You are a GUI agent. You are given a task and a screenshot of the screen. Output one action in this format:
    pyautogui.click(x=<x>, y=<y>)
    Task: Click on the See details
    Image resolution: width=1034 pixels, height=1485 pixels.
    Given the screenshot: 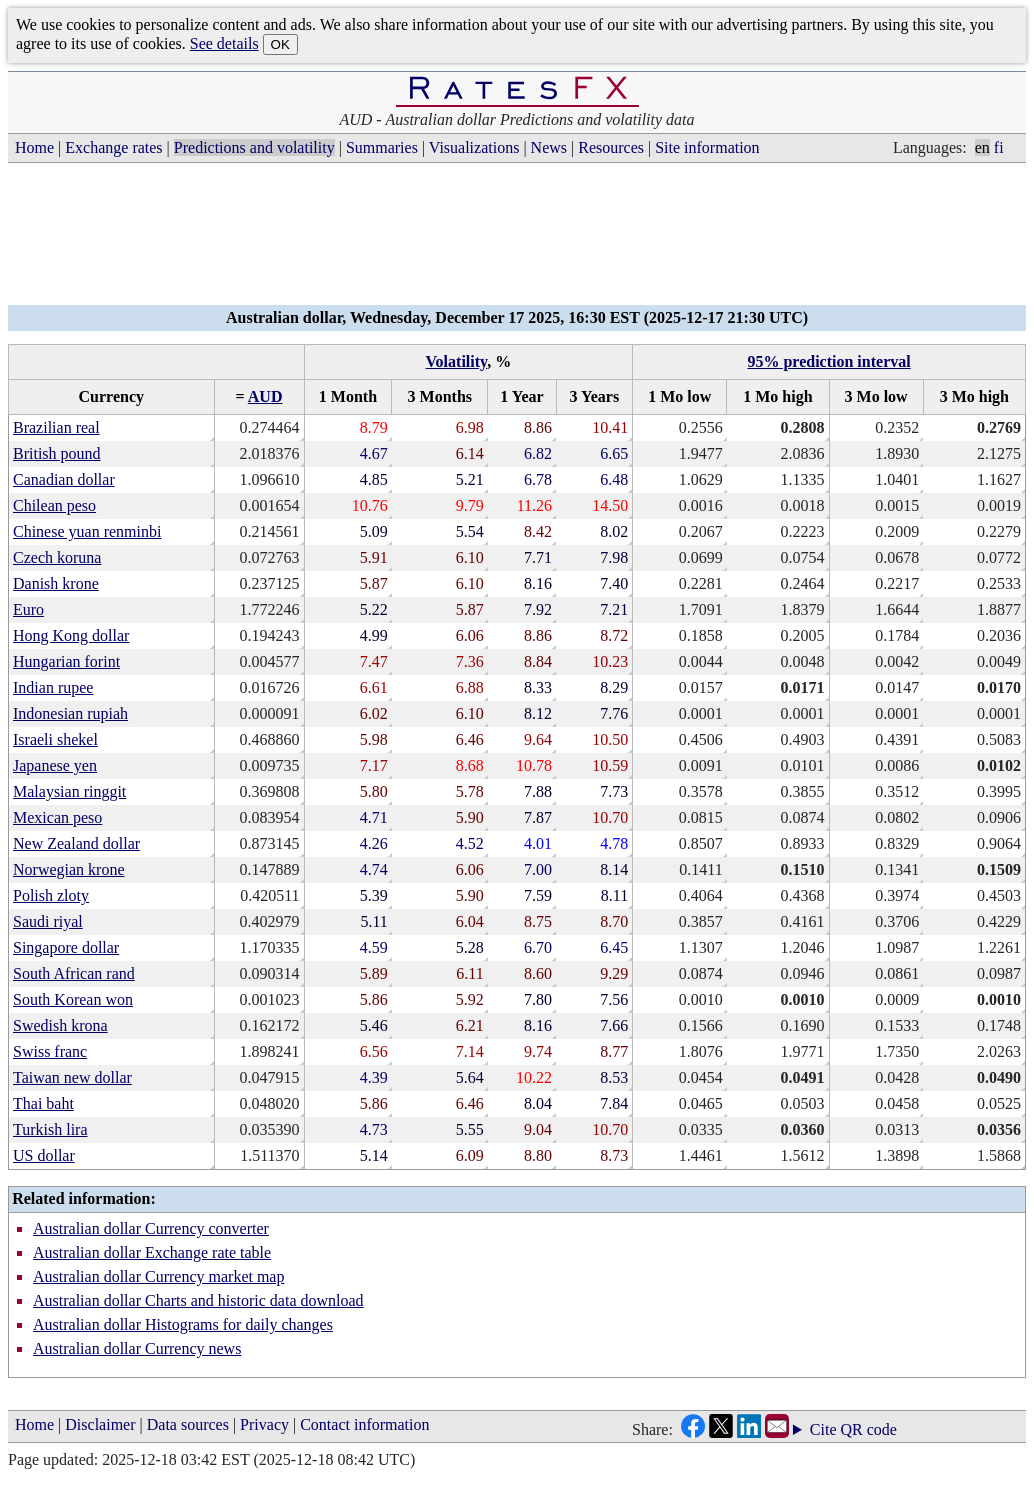 What is the action you would take?
    pyautogui.click(x=224, y=43)
    